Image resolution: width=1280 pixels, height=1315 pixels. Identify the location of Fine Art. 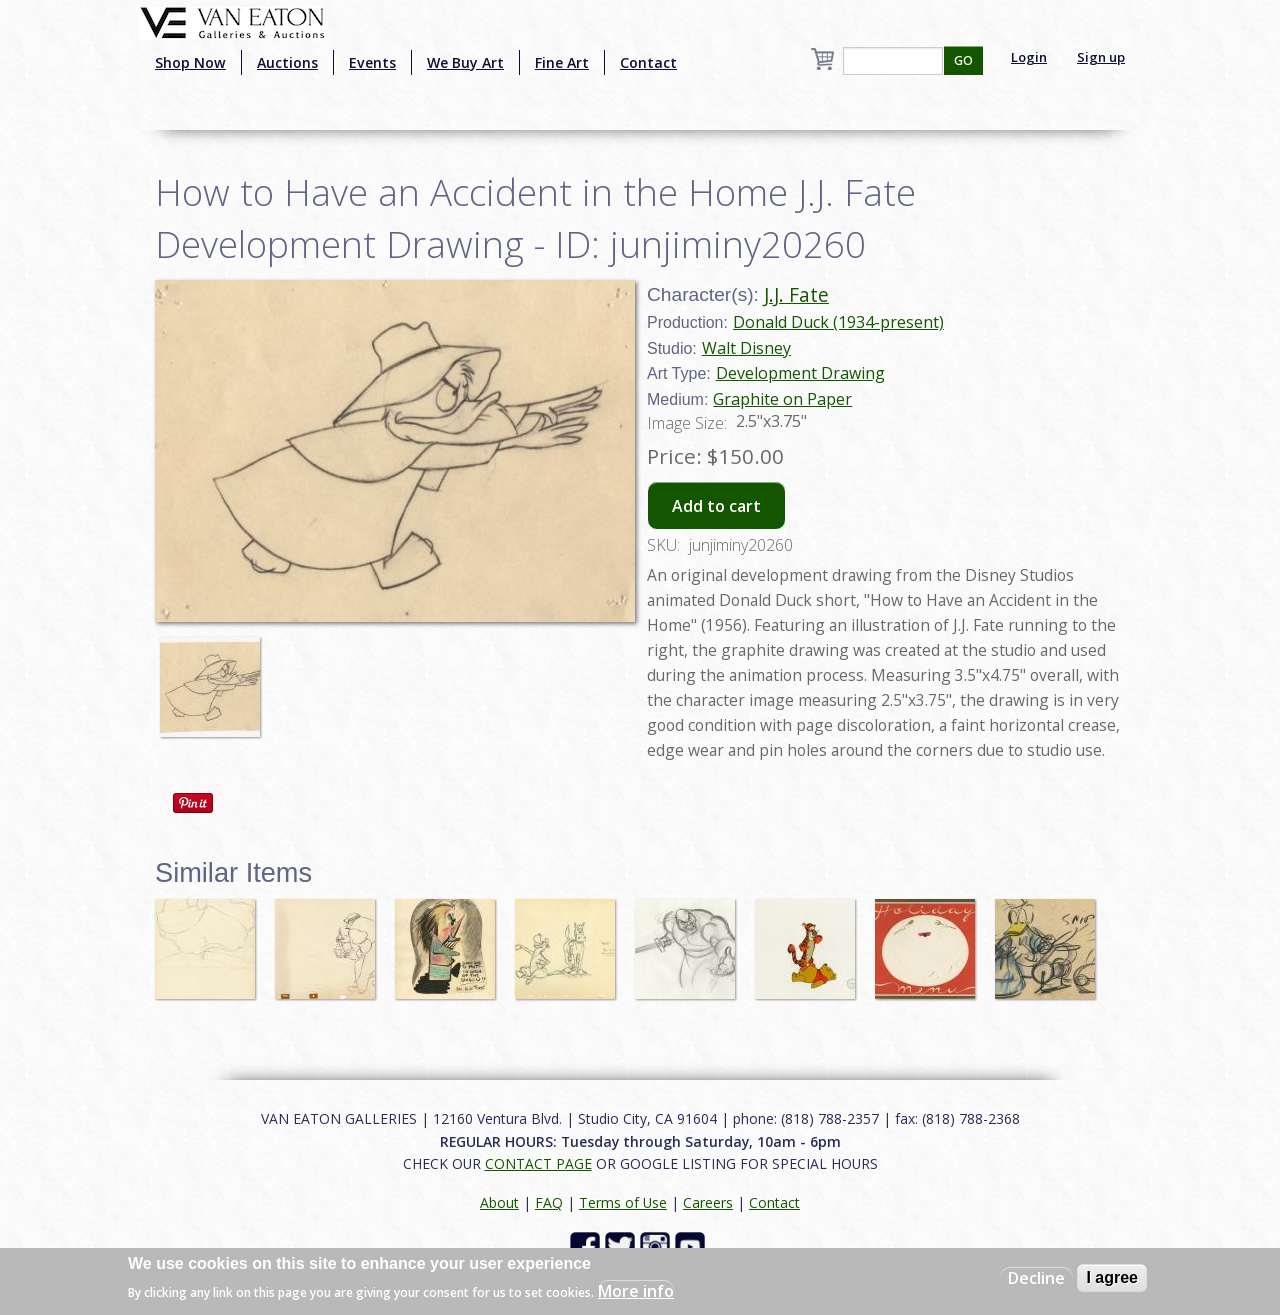
(562, 62).